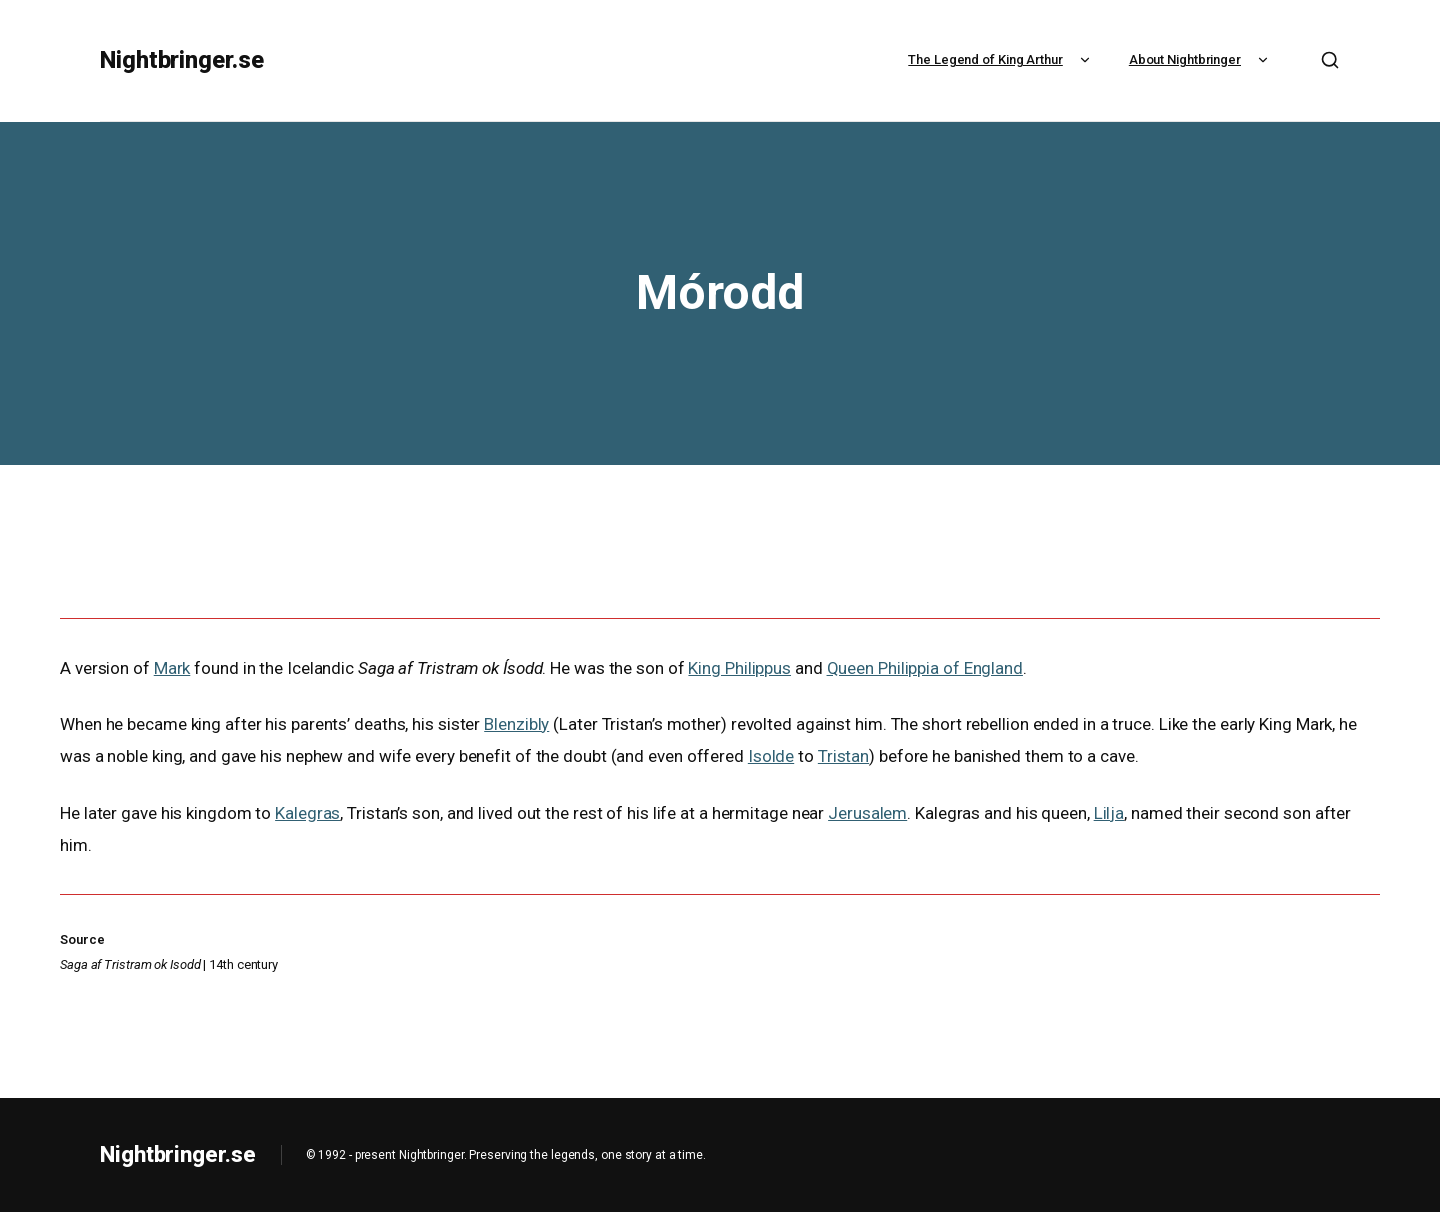 This screenshot has width=1440, height=1212. What do you see at coordinates (925, 668) in the screenshot?
I see `Queen Philippia of England` at bounding box center [925, 668].